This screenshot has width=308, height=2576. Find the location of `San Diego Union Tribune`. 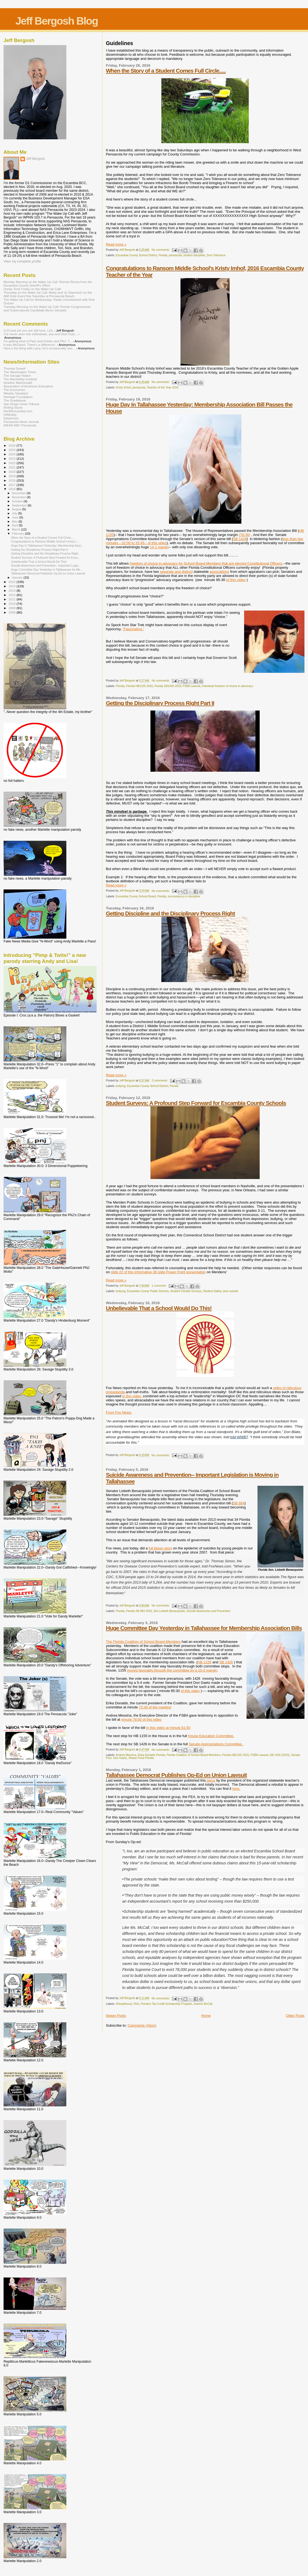

San Diego Union Tribune is located at coordinates (21, 404).